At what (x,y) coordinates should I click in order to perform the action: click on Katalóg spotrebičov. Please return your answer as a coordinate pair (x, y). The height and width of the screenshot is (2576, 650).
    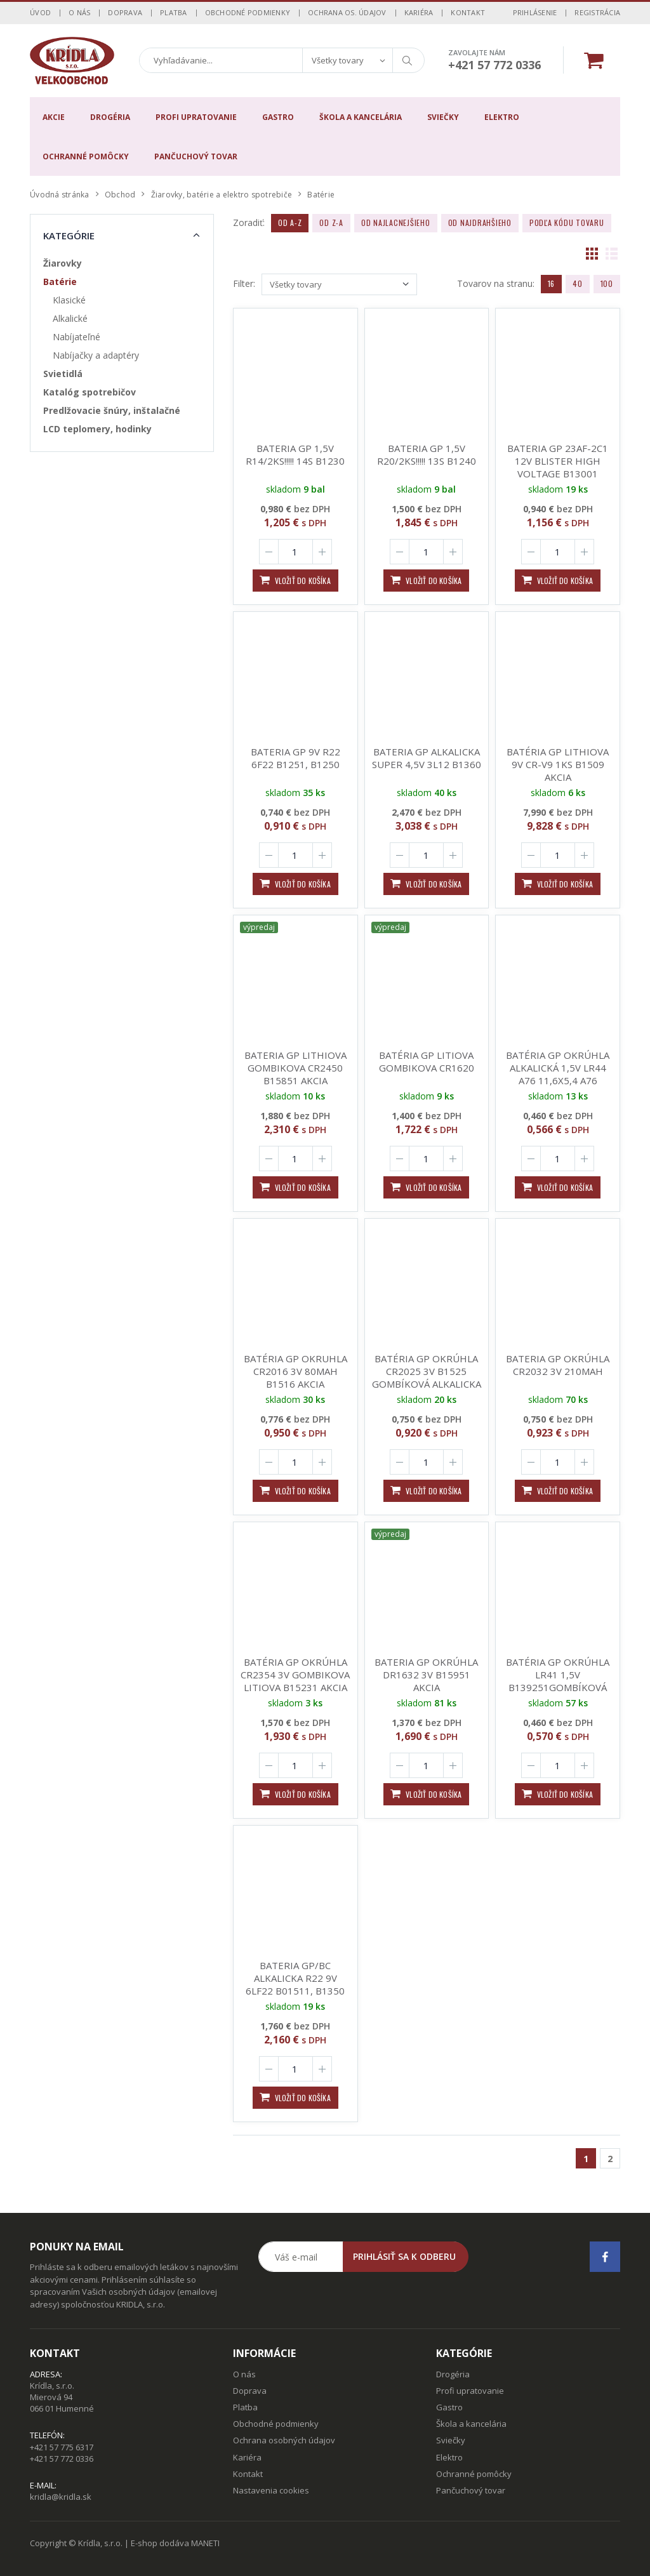
    Looking at the image, I should click on (89, 392).